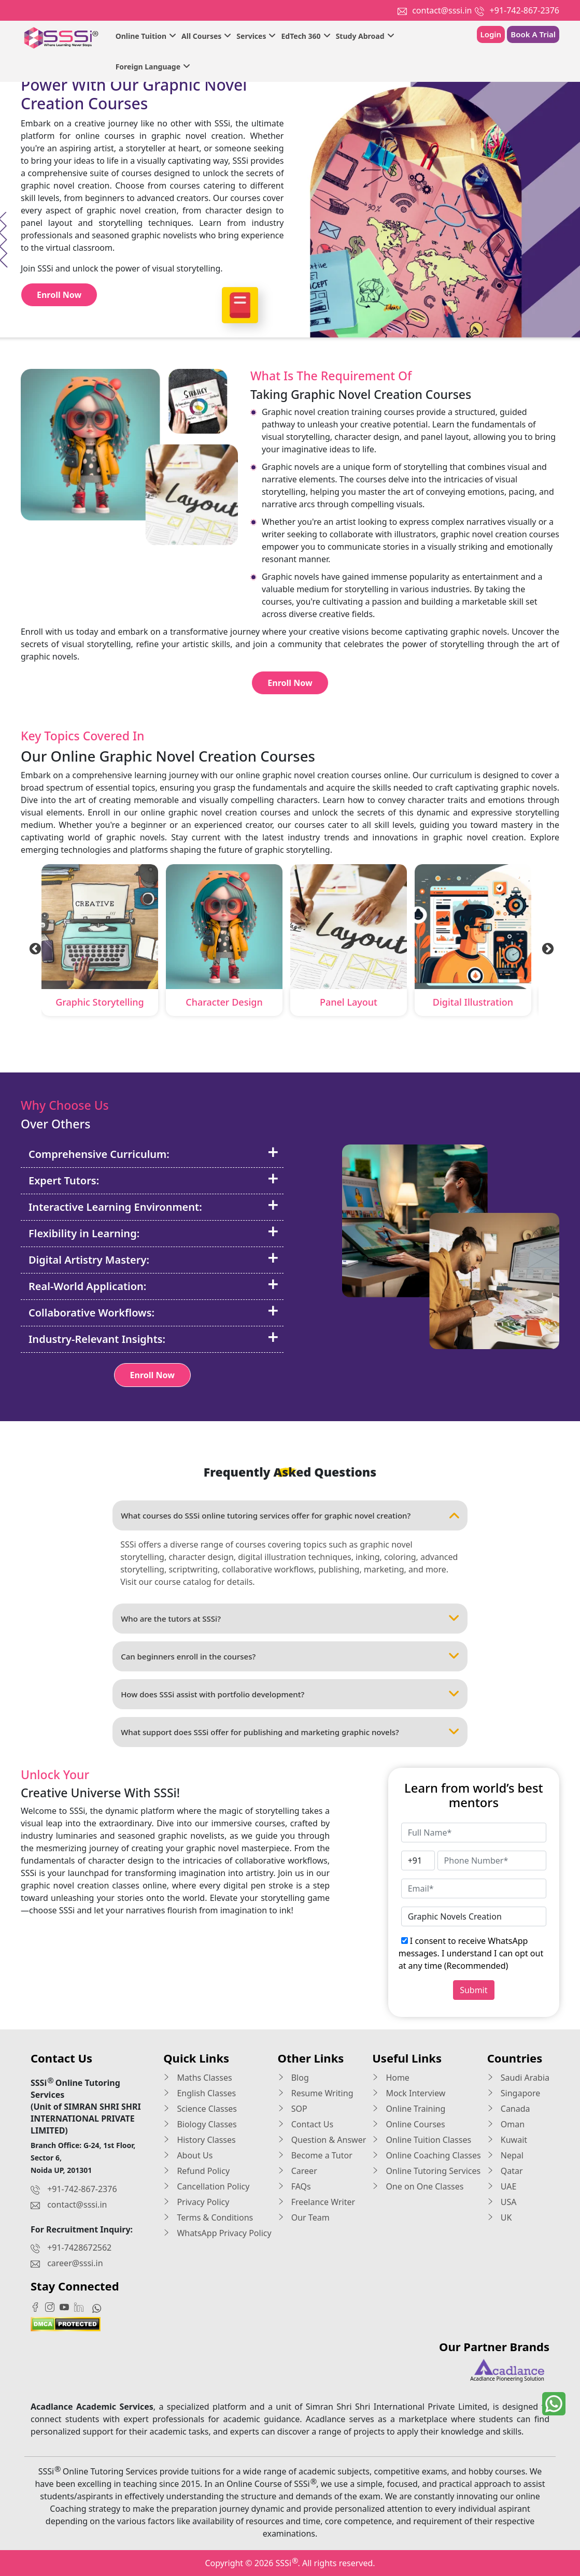 Image resolution: width=580 pixels, height=2576 pixels. What do you see at coordinates (390, 2077) in the screenshot?
I see `Home` at bounding box center [390, 2077].